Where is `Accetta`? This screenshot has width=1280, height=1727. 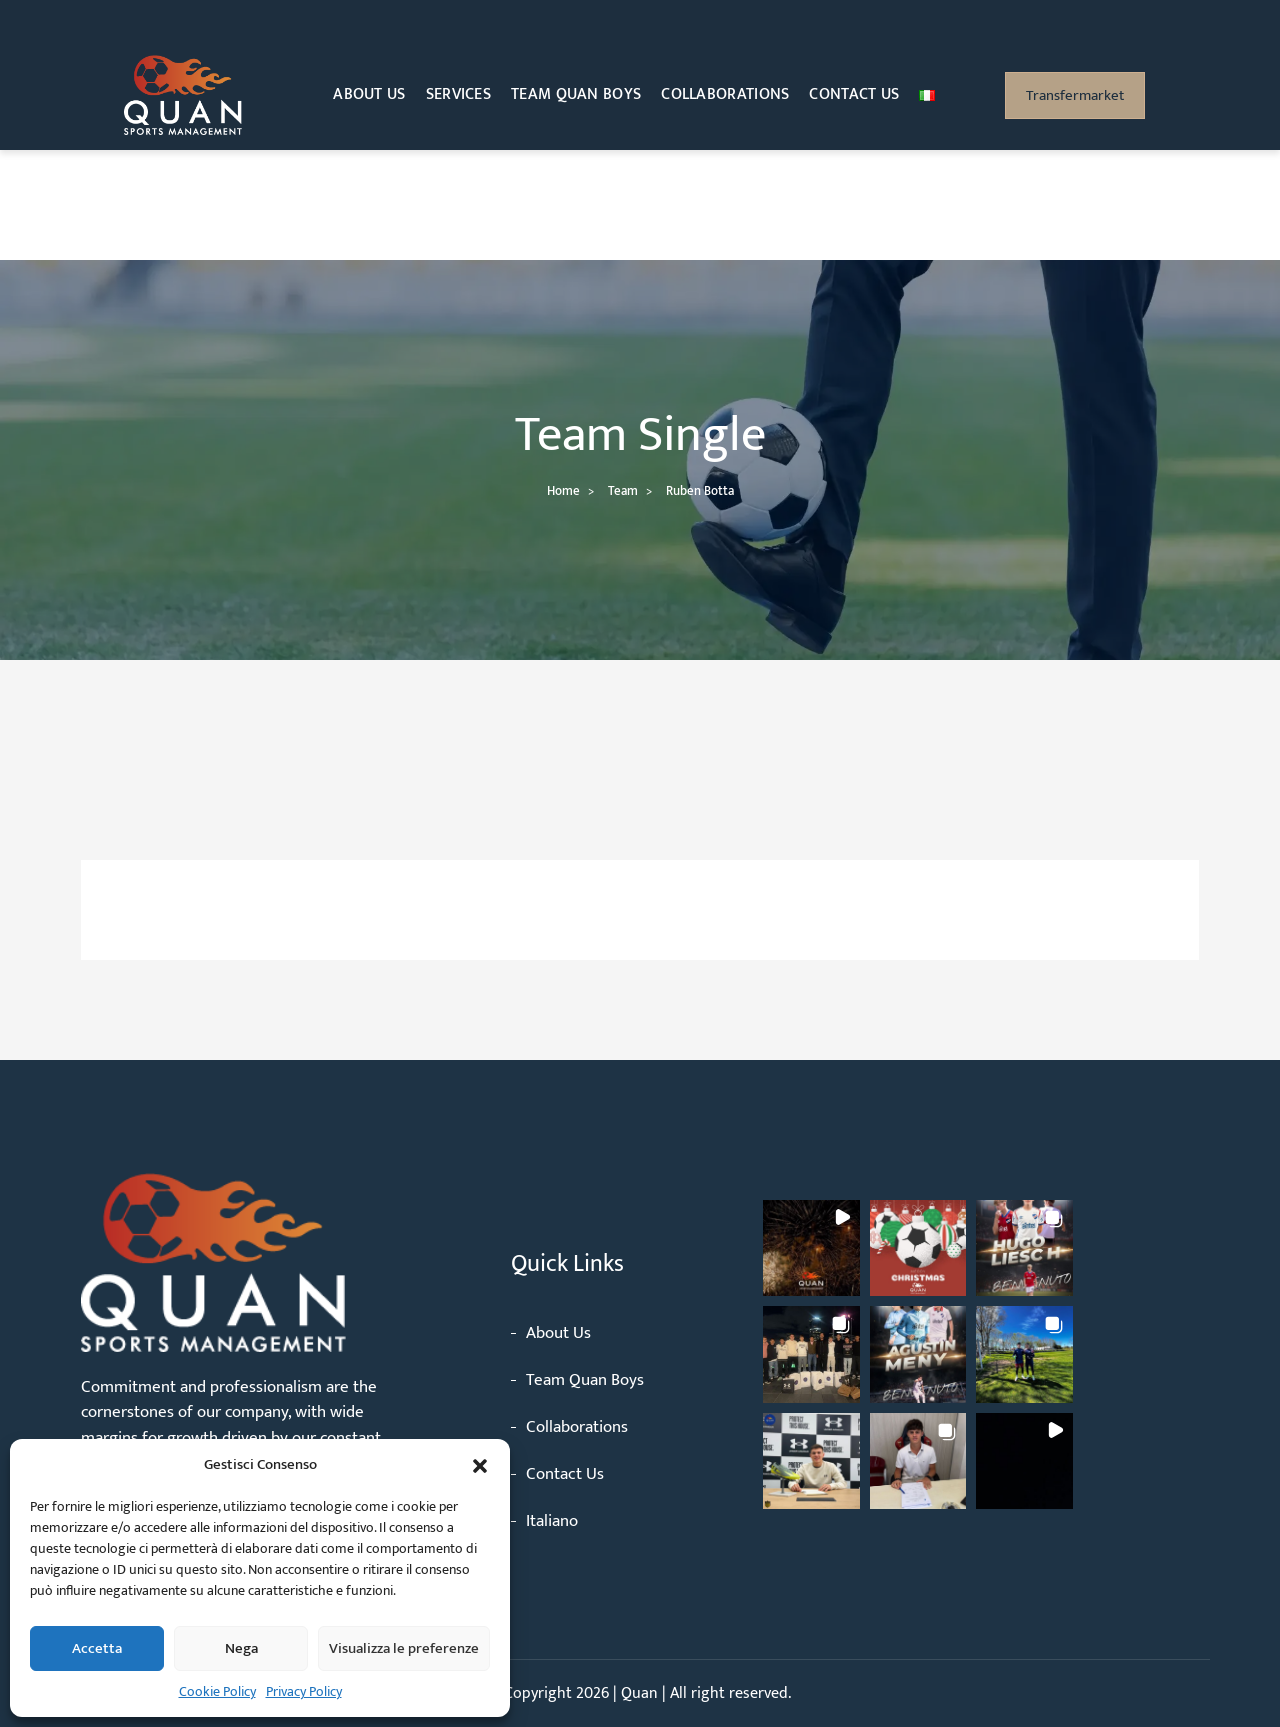
Accetta is located at coordinates (97, 1648).